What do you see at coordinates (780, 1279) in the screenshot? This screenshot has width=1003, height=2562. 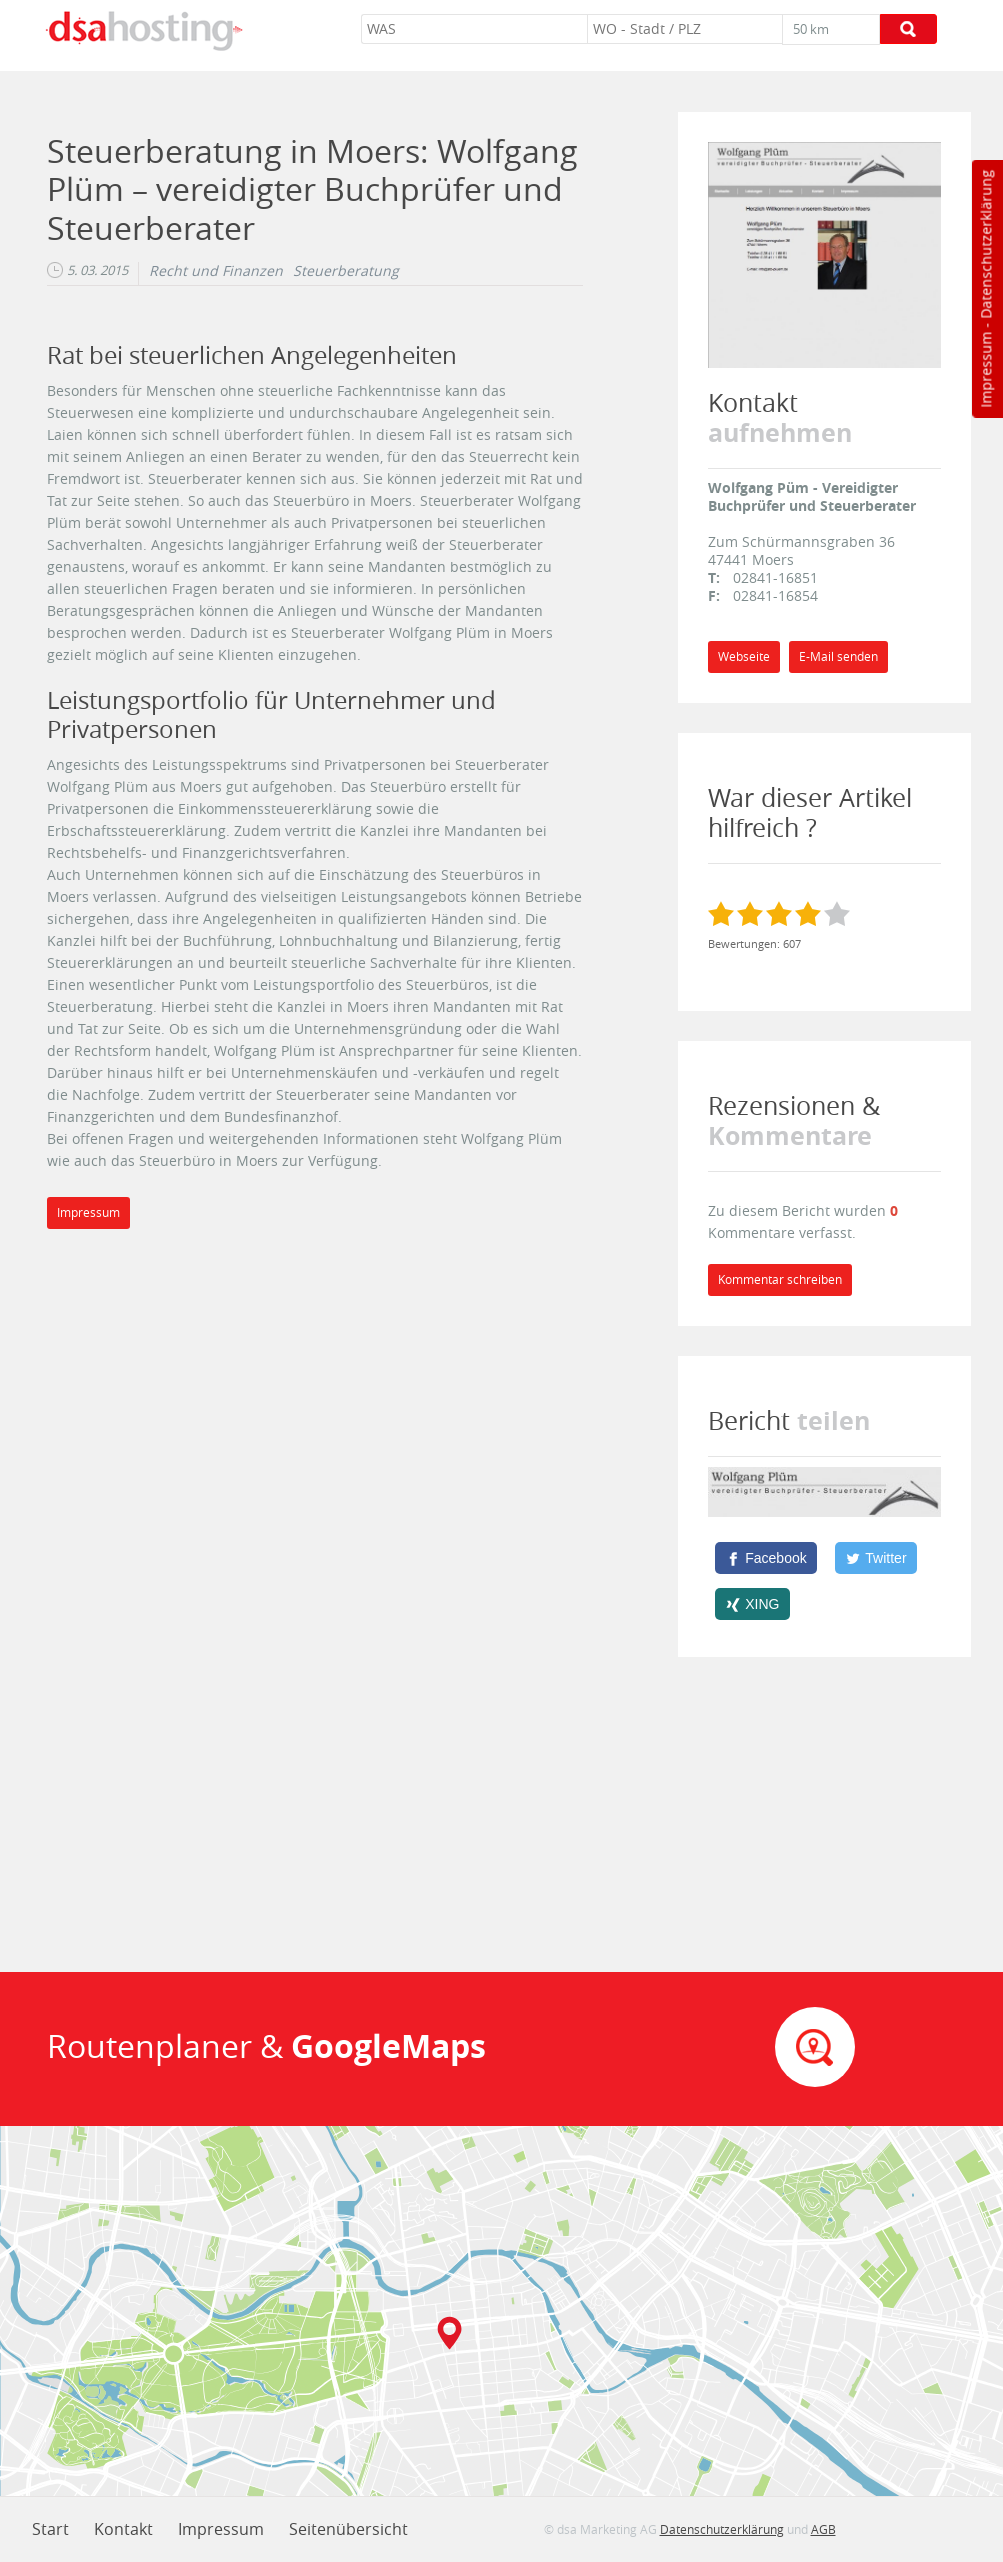 I see `Kommentar schreiben` at bounding box center [780, 1279].